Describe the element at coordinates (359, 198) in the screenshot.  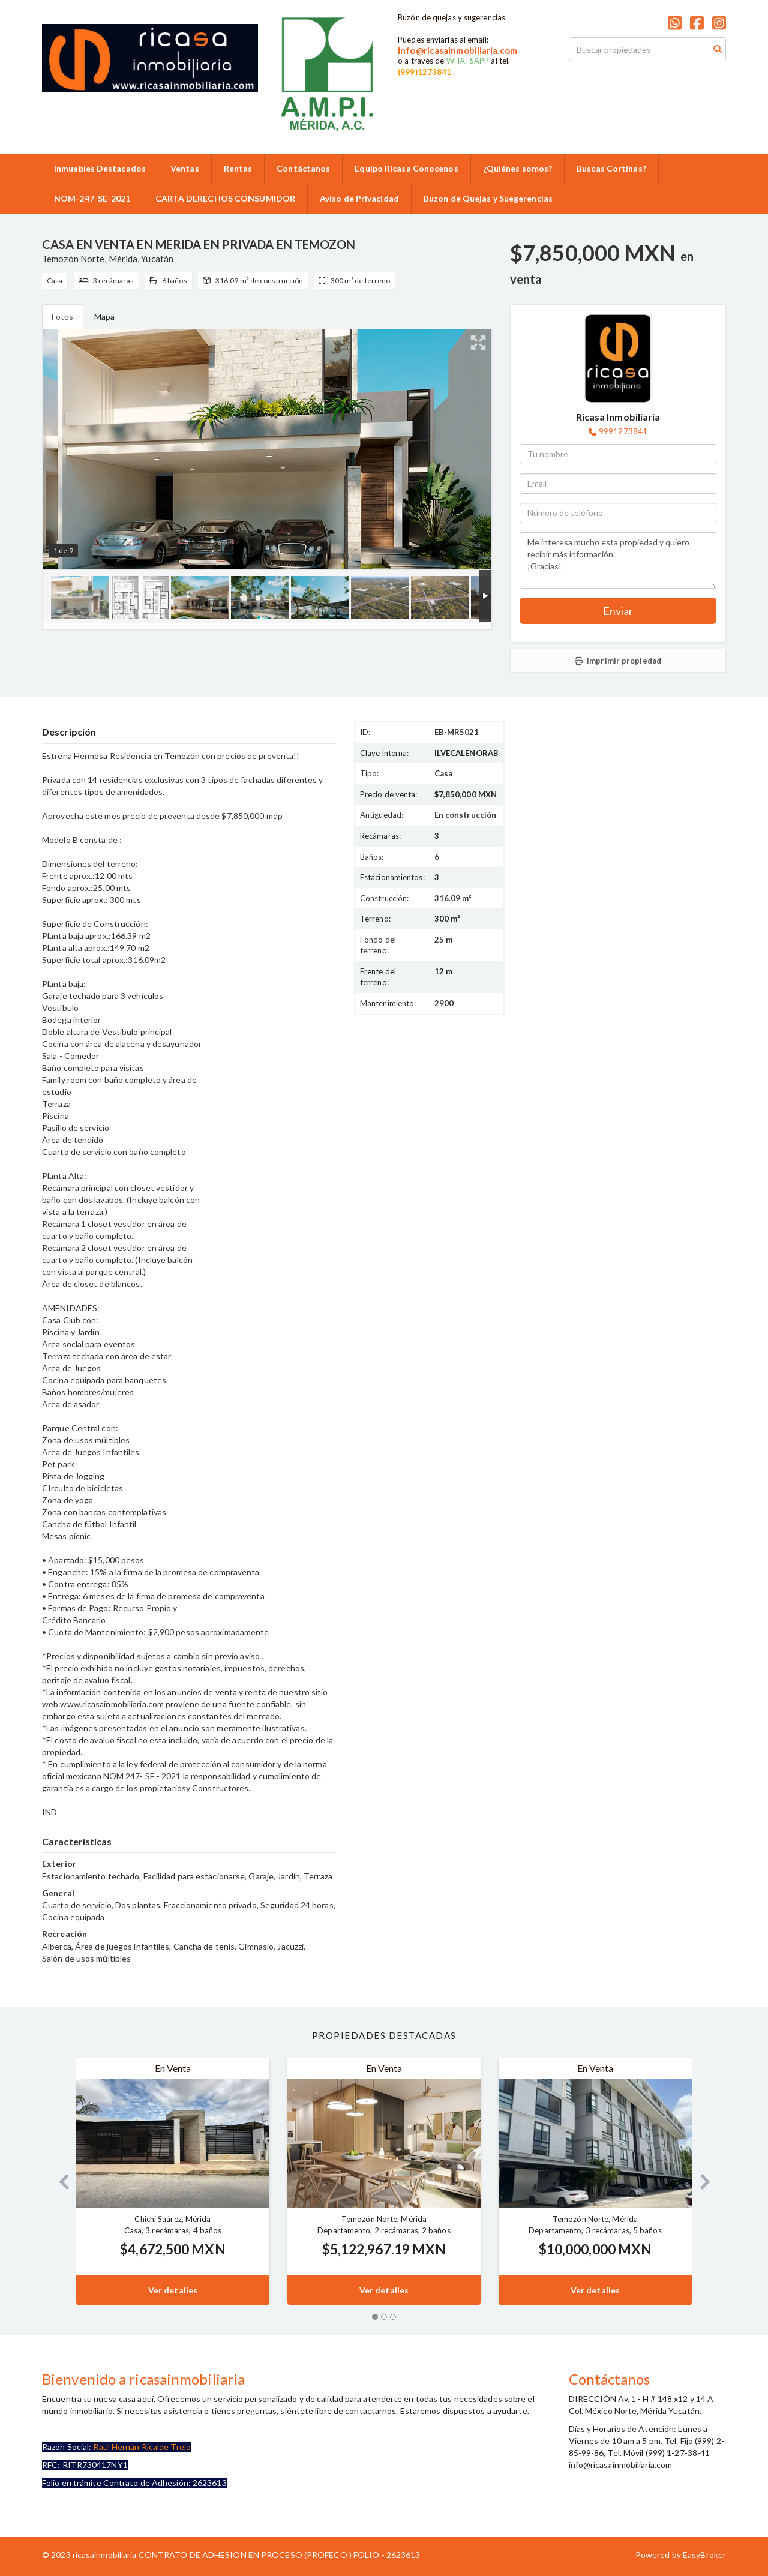
I see `Aviso de Privacidad` at that location.